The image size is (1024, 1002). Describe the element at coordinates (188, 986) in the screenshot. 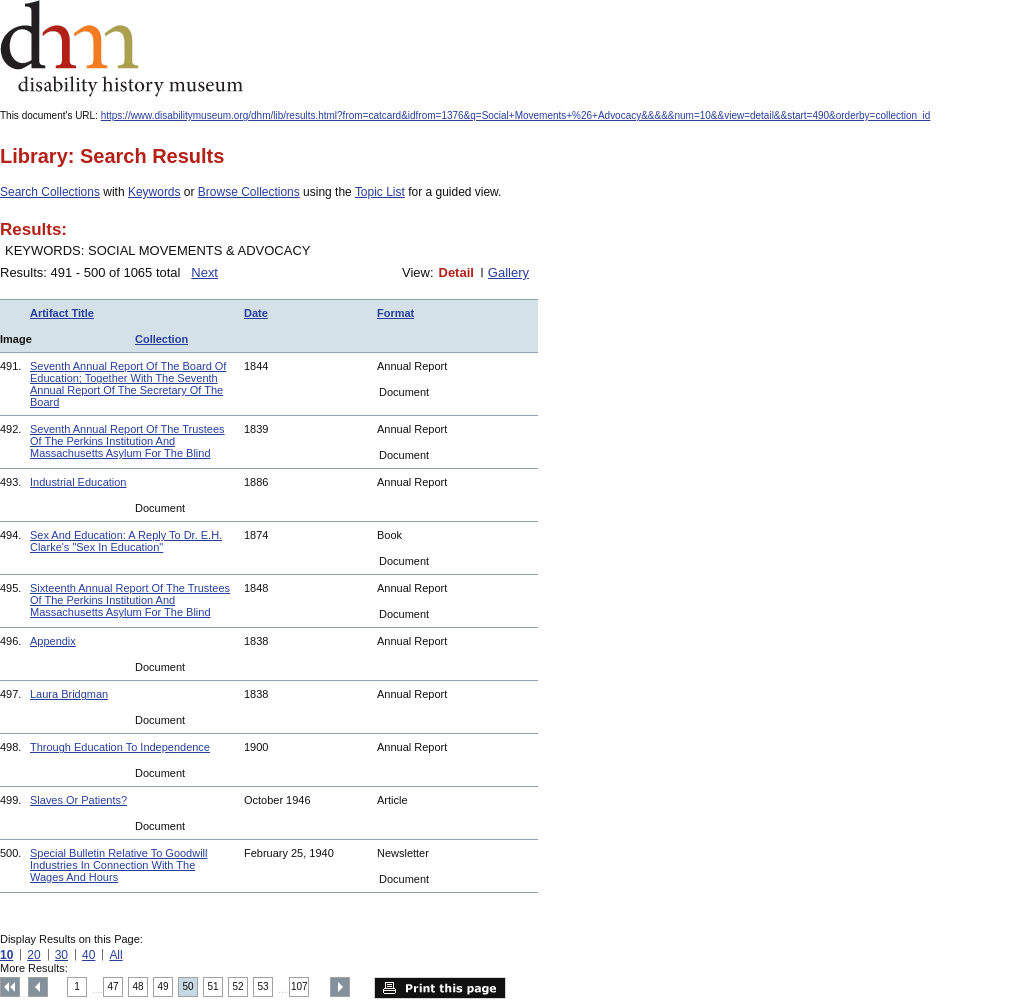

I see `50` at that location.